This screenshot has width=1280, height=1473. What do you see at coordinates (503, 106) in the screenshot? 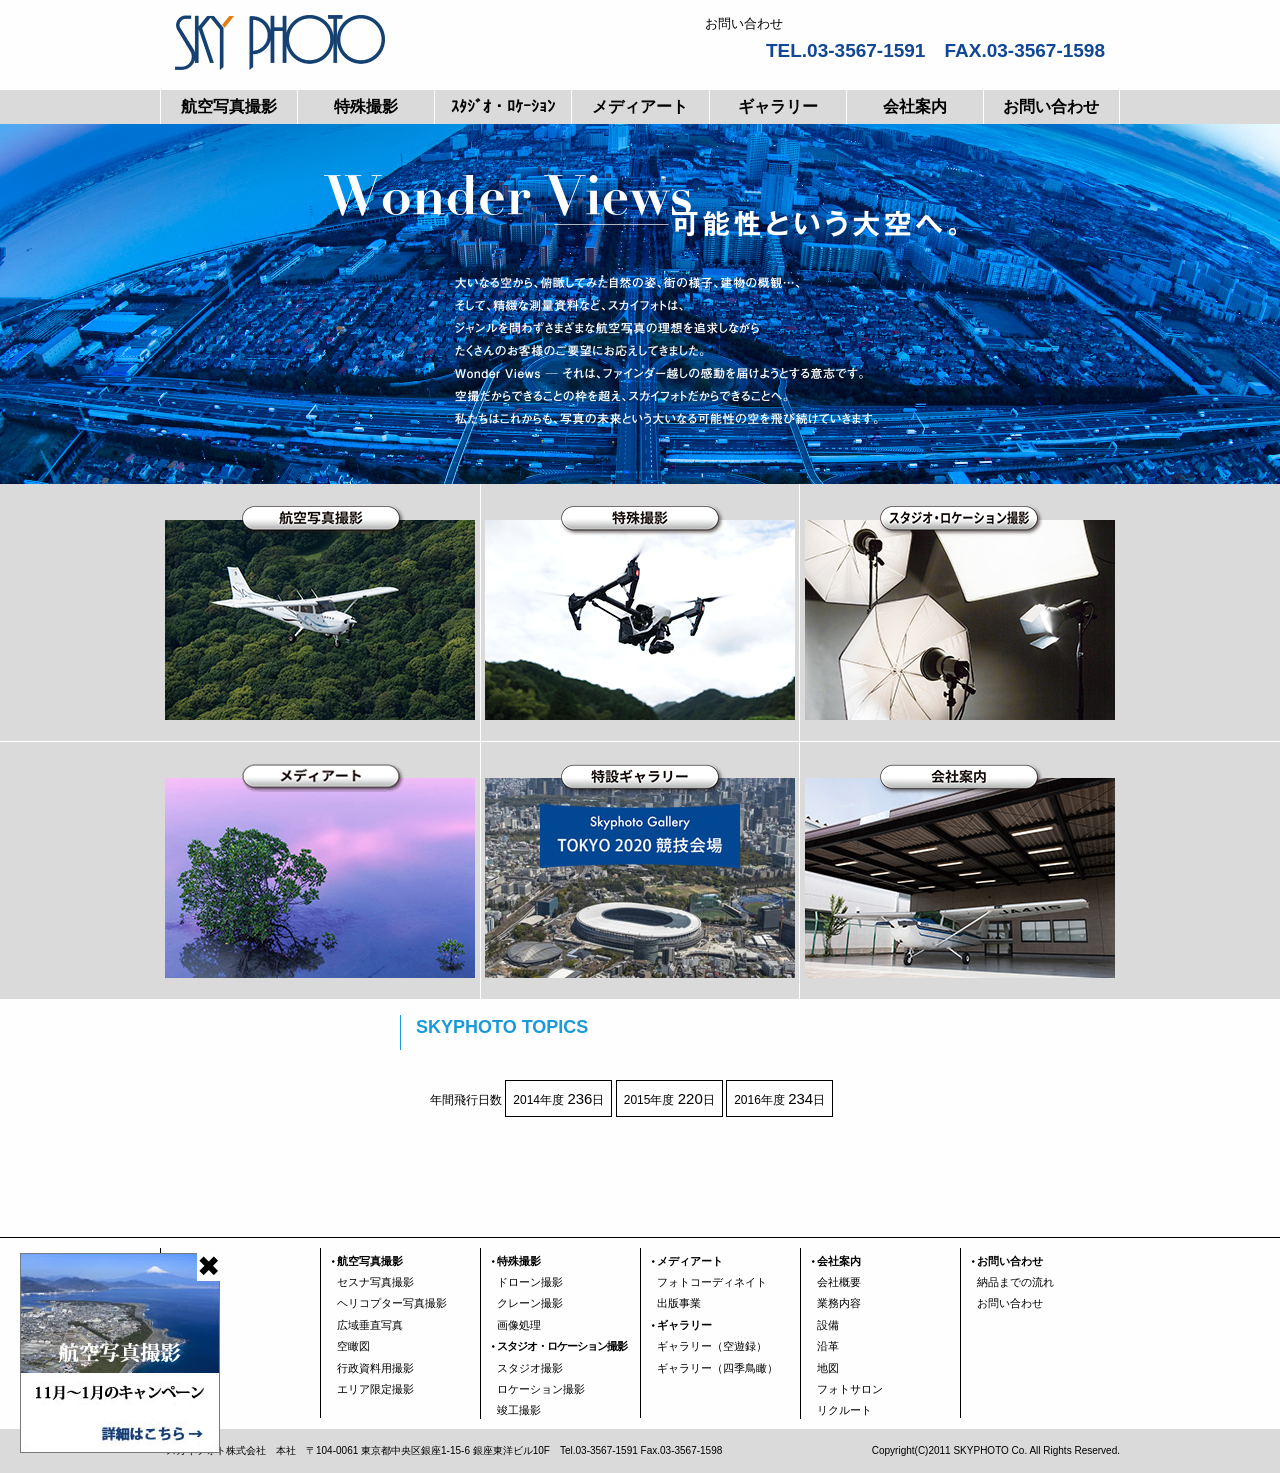
I see `ｽﾀｼﾞｵ・ﾛｹｰｼｮﾝ` at bounding box center [503, 106].